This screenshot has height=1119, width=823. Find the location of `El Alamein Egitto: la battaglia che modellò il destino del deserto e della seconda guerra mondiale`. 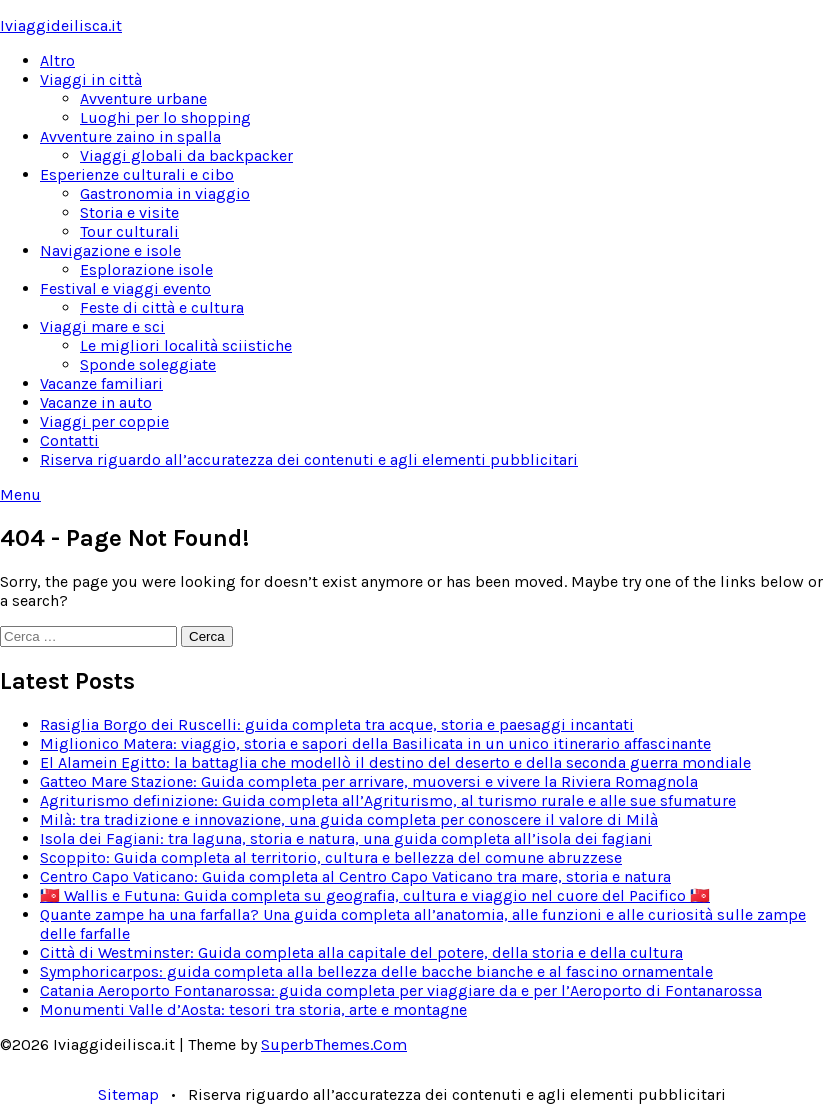

El Alamein Egitto: la battaglia che modellò il destino del deserto e della seconda guerra mondiale is located at coordinates (395, 762).